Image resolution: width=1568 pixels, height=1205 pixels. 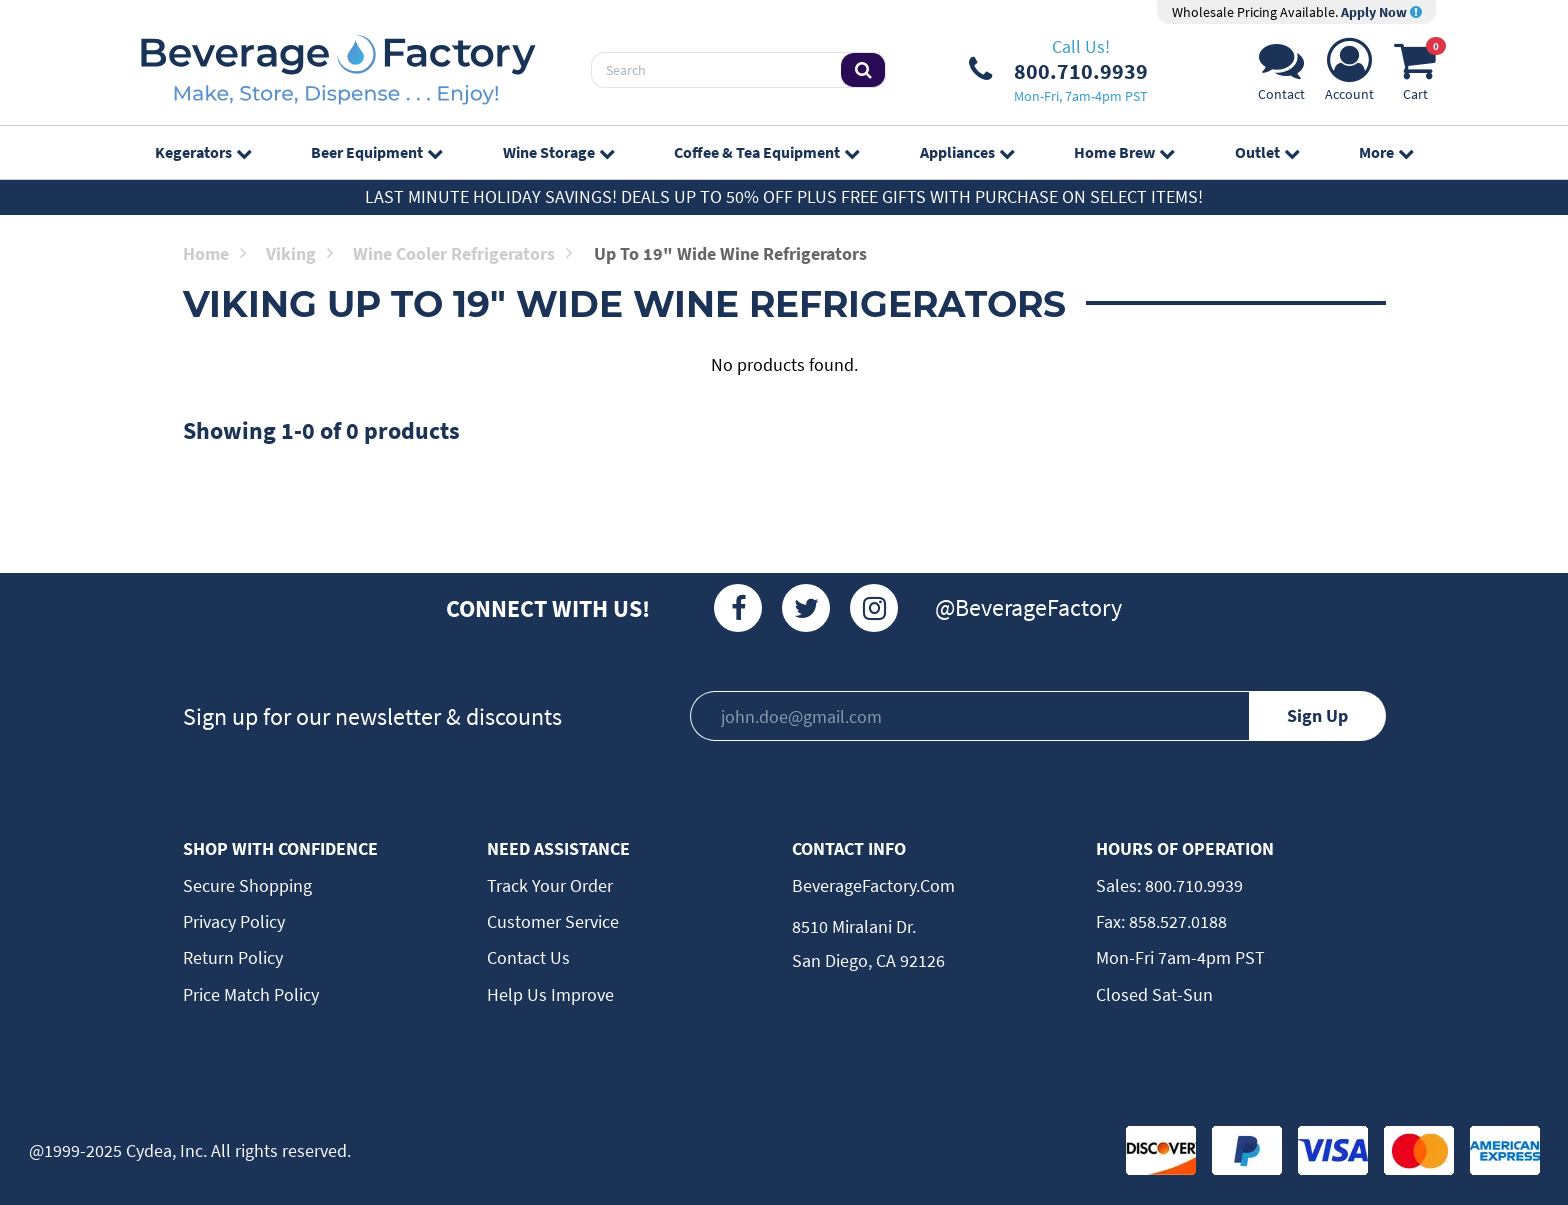 I want to click on 858.527.0188, so click(x=1176, y=921).